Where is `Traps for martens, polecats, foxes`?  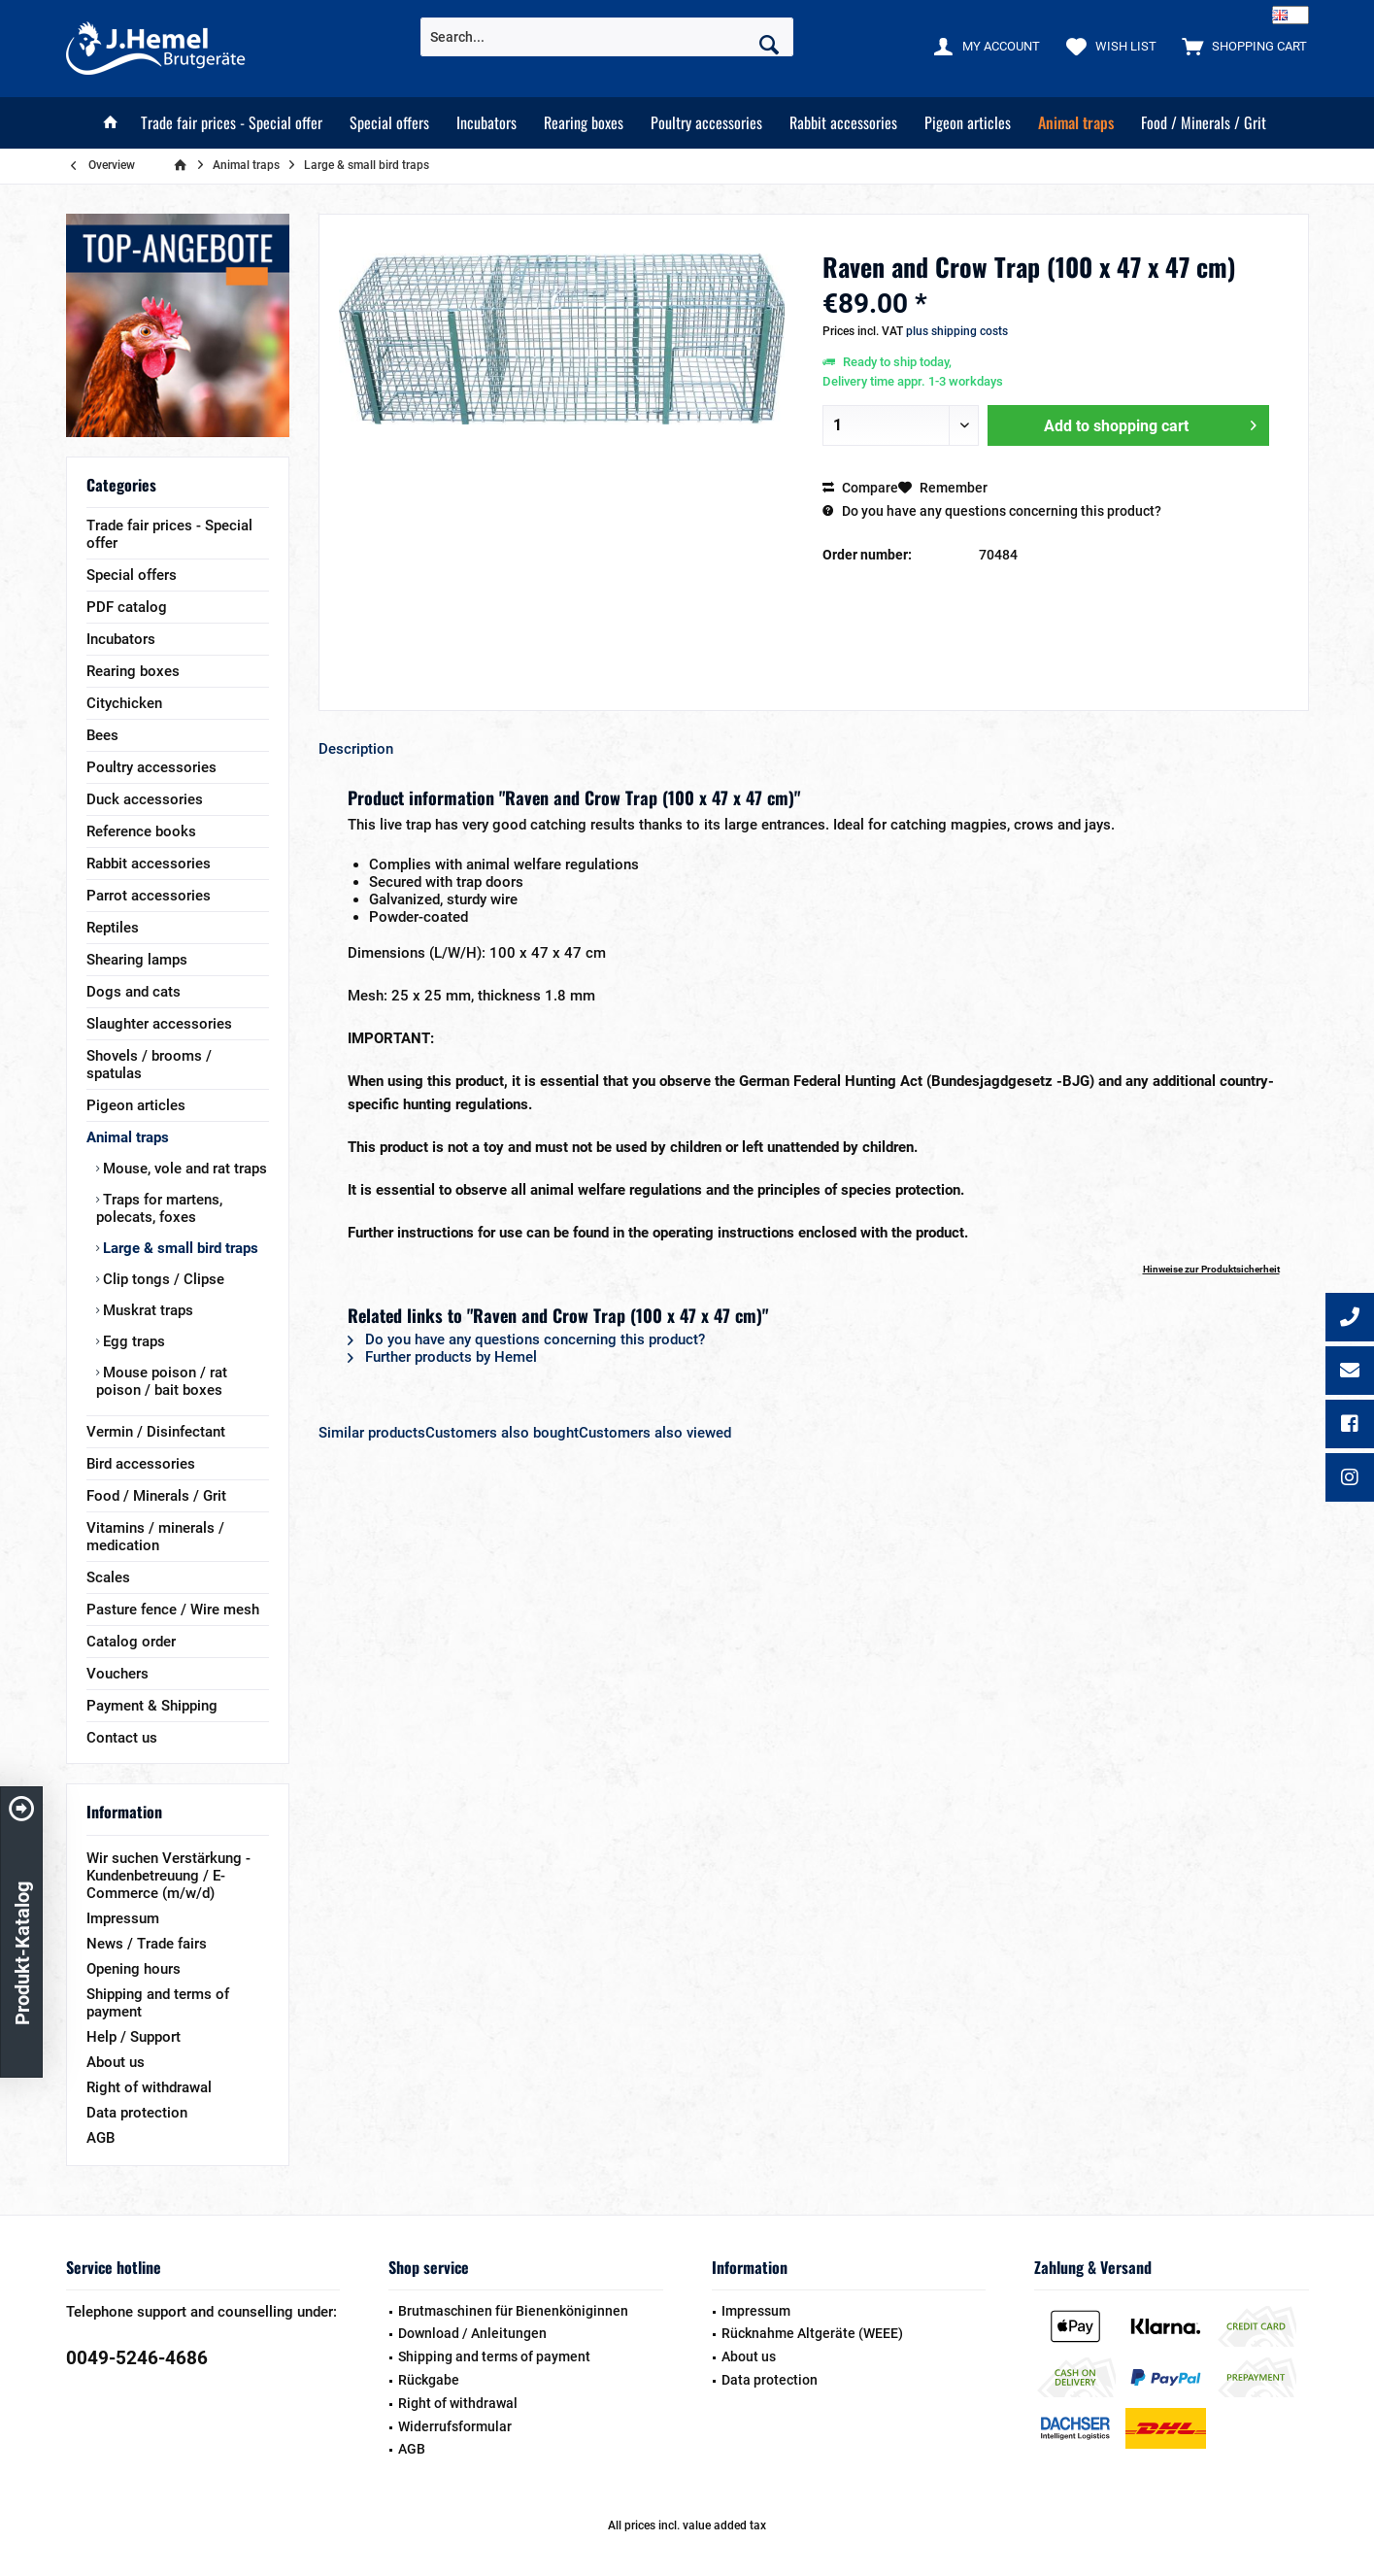 Traps for martens, polecats, foxes is located at coordinates (159, 1208).